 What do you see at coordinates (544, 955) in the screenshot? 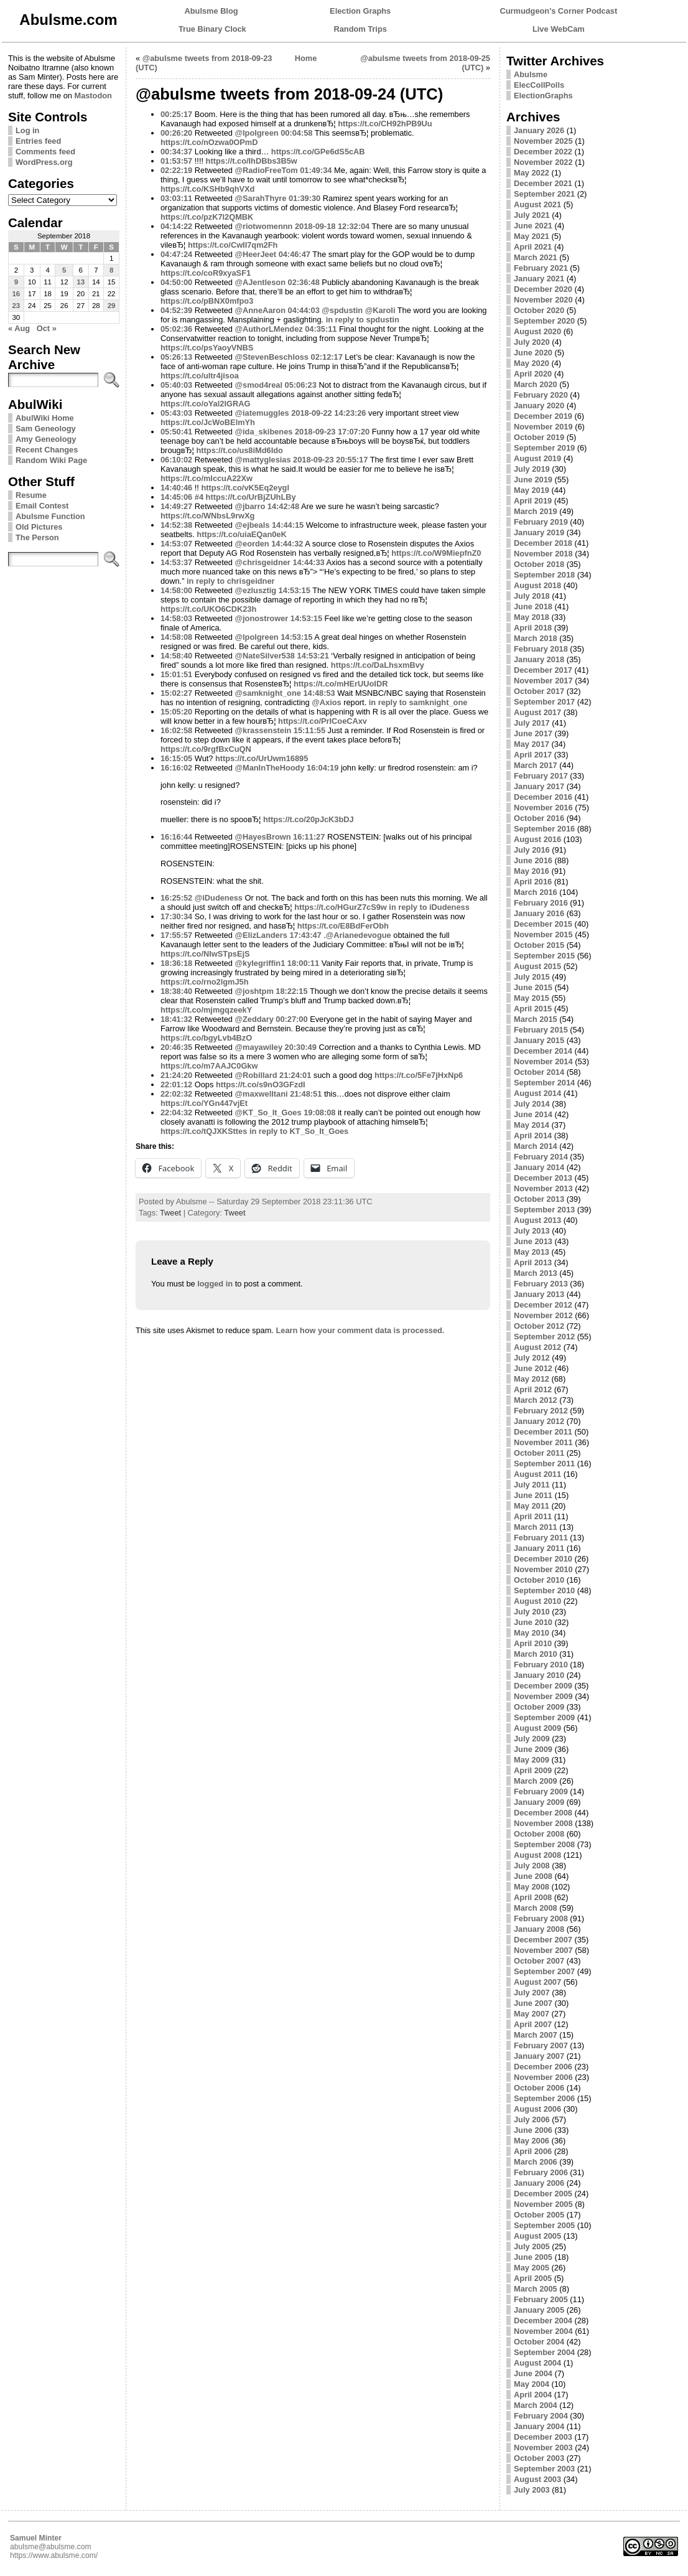
I see `September 2015` at bounding box center [544, 955].